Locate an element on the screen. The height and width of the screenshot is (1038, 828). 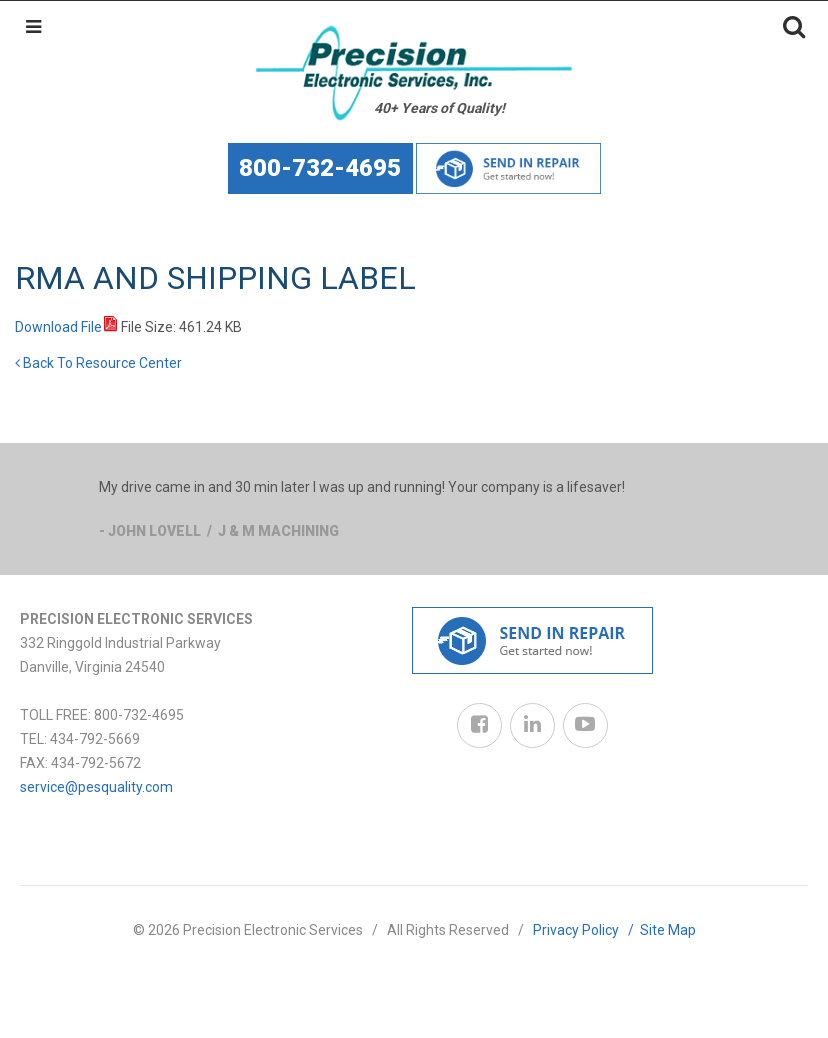
Site Map is located at coordinates (668, 930).